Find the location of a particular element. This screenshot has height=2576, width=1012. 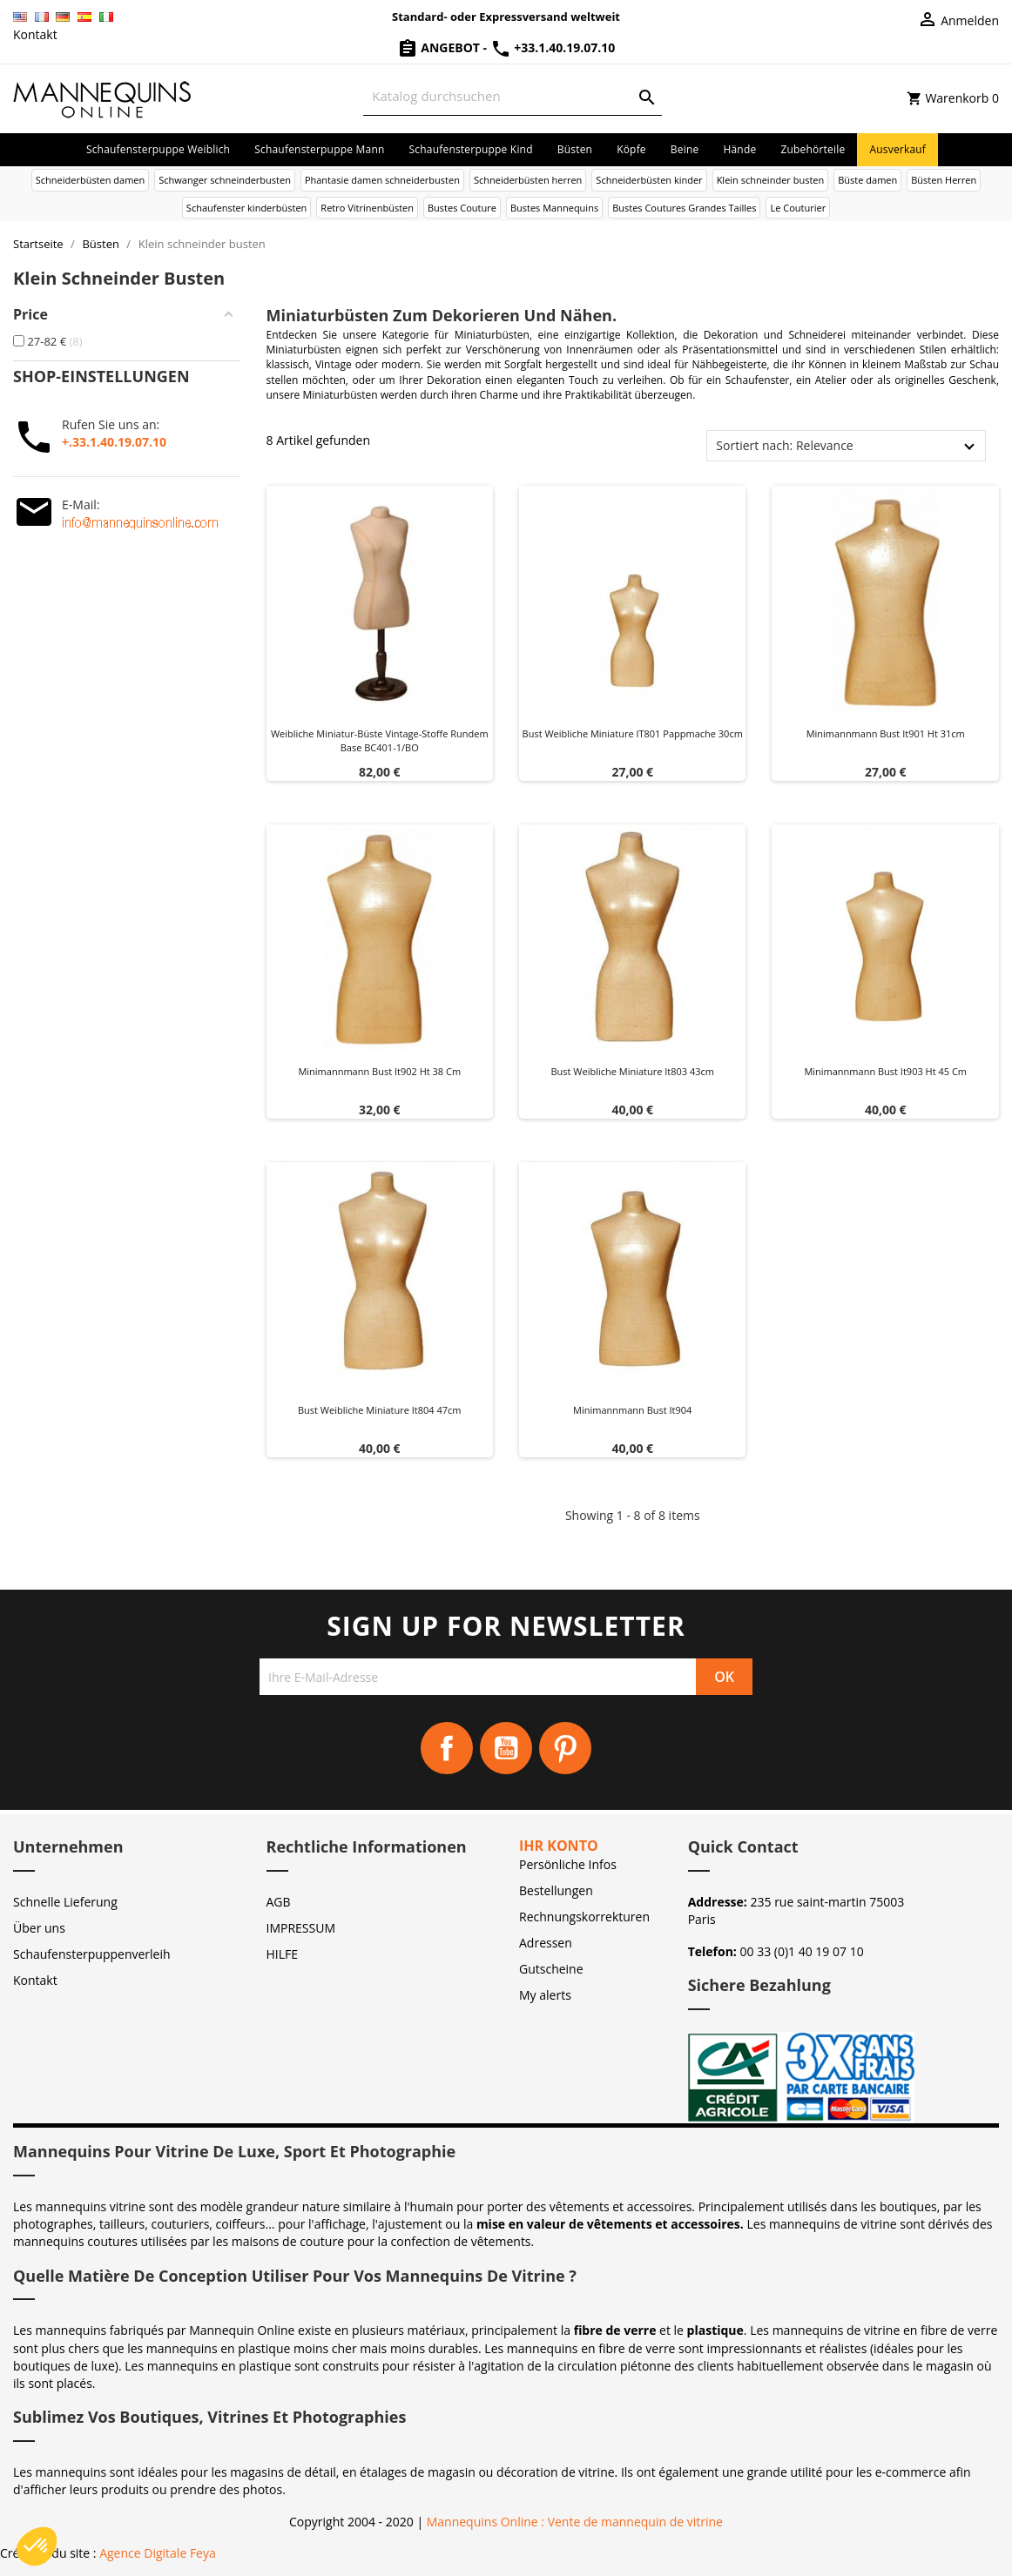

Phantasie damen schneiderbusten is located at coordinates (382, 179).